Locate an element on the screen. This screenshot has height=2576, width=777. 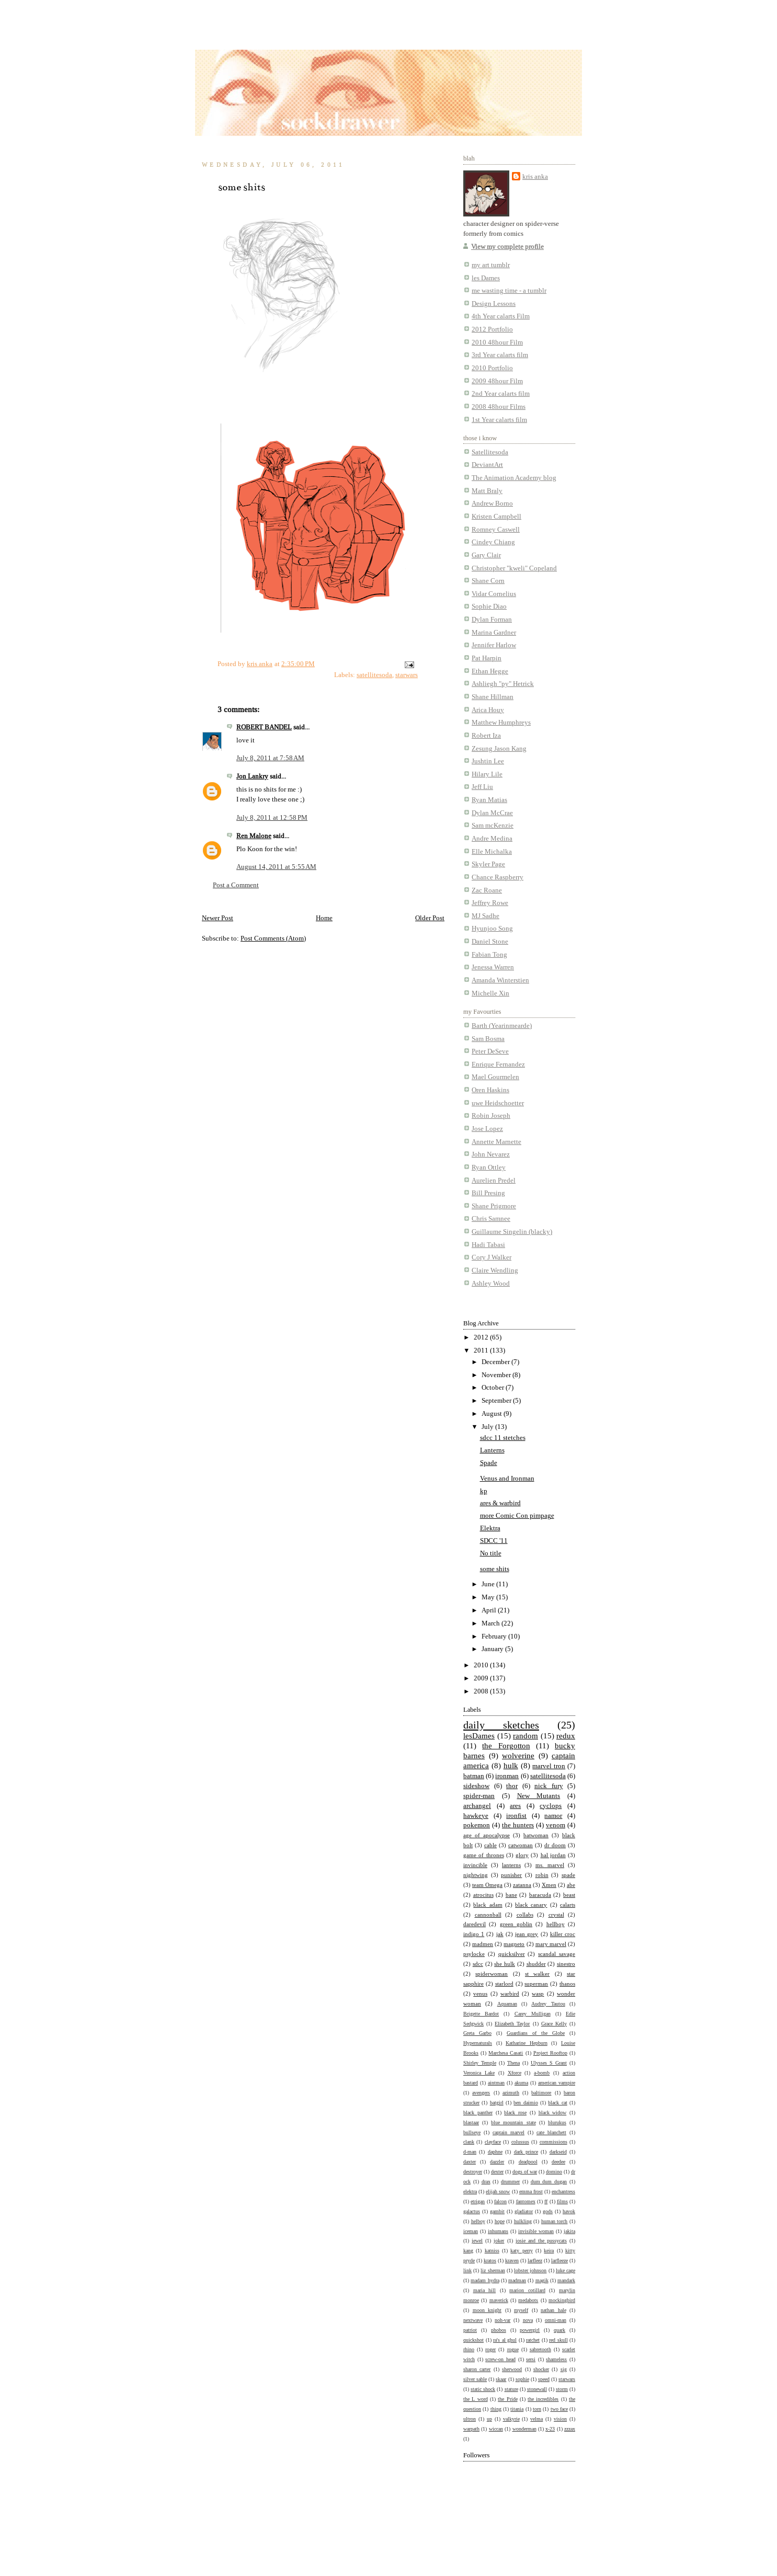
game of thrones is located at coordinates (483, 1855).